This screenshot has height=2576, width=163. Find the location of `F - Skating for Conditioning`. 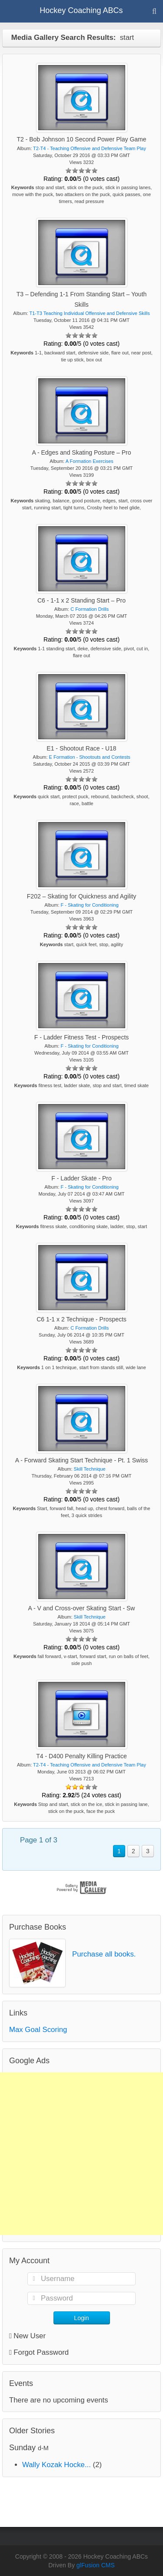

F - Skating for Conditioning is located at coordinates (90, 905).